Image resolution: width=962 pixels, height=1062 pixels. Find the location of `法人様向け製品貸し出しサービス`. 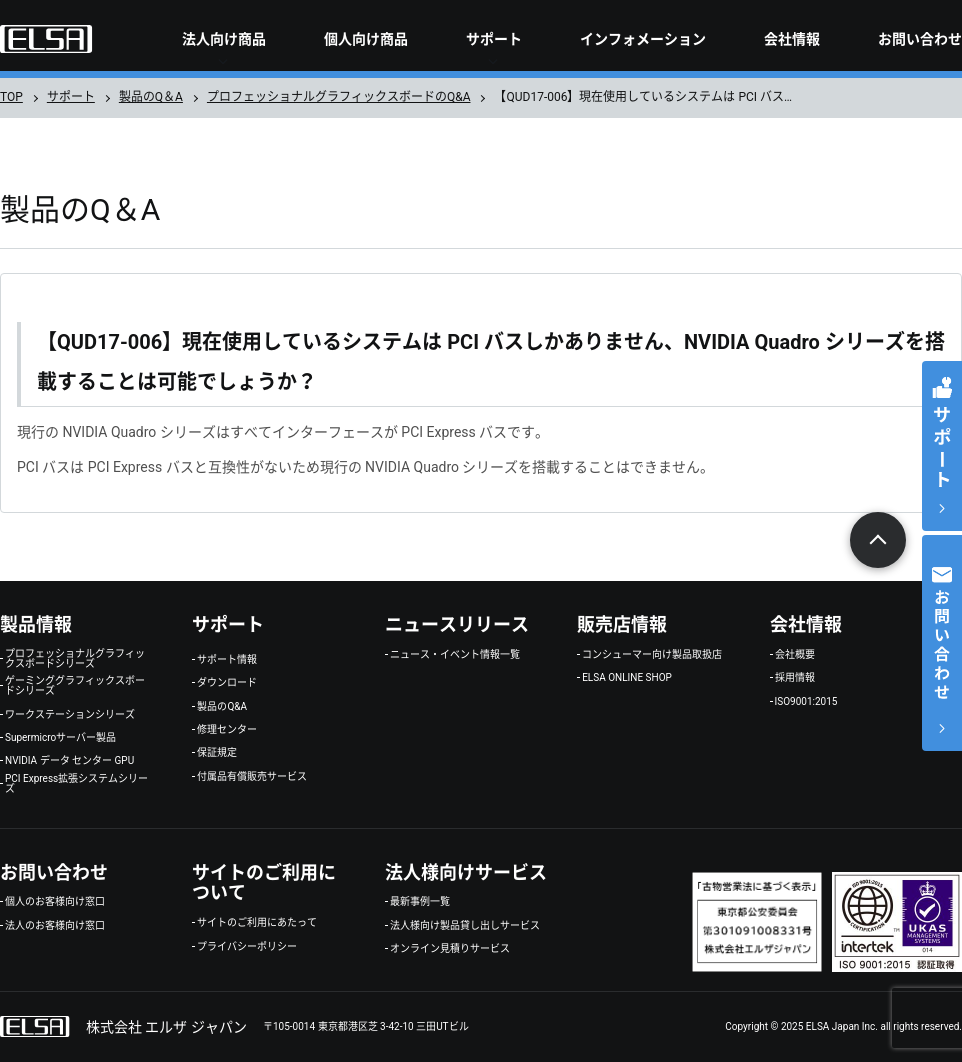

法人様向け製品貸し出しサービス is located at coordinates (465, 926).